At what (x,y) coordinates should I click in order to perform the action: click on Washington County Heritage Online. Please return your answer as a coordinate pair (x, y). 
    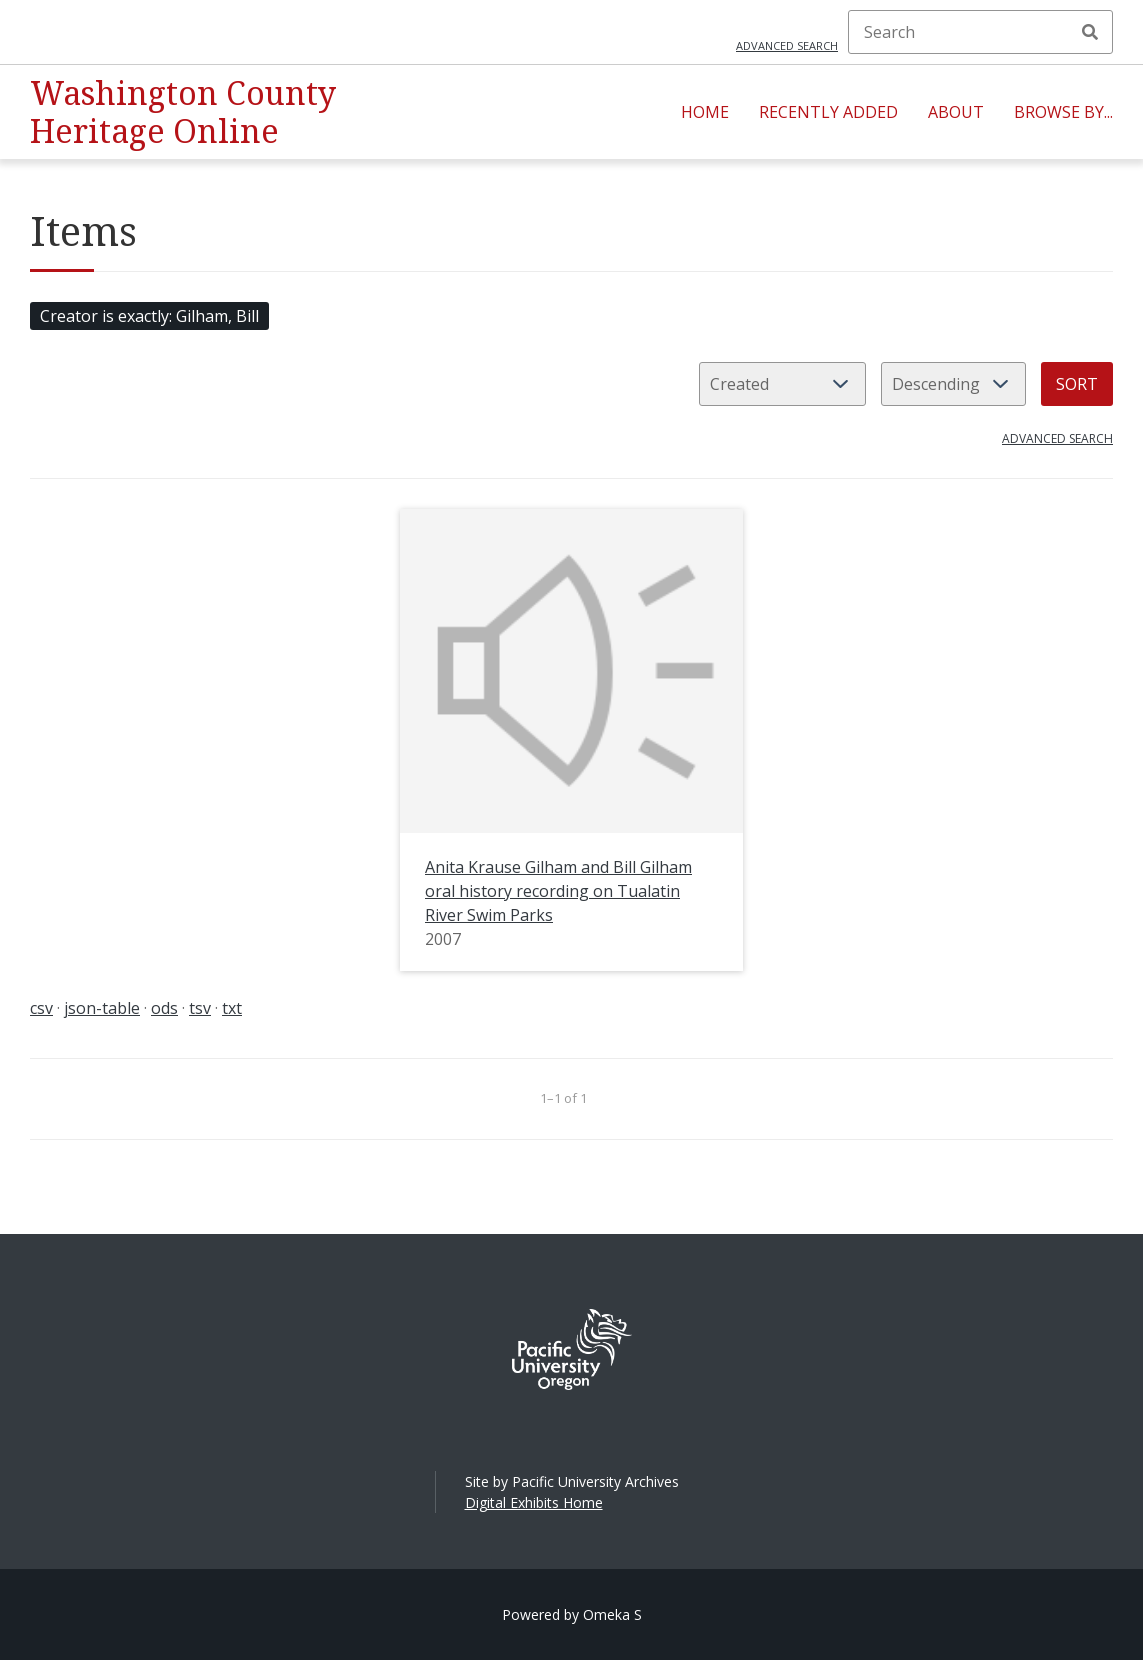
    Looking at the image, I should click on (183, 111).